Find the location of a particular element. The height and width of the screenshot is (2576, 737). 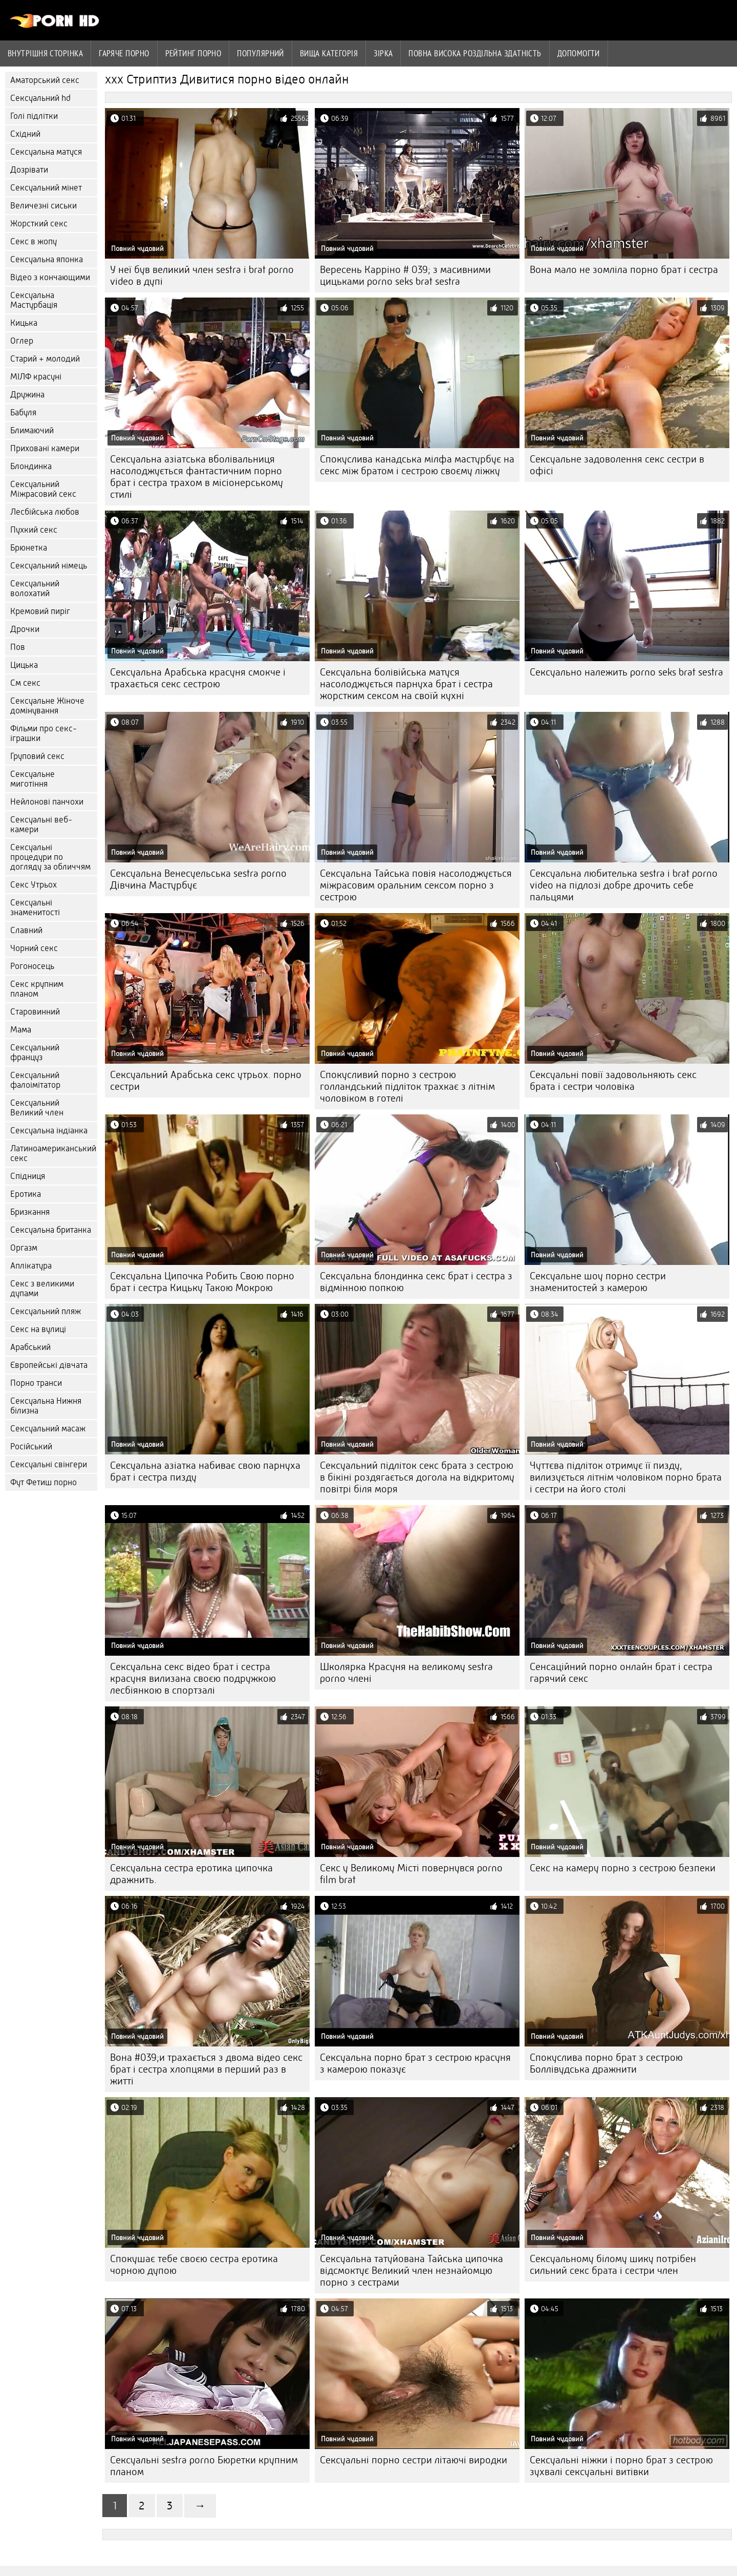

Оглер is located at coordinates (21, 341).